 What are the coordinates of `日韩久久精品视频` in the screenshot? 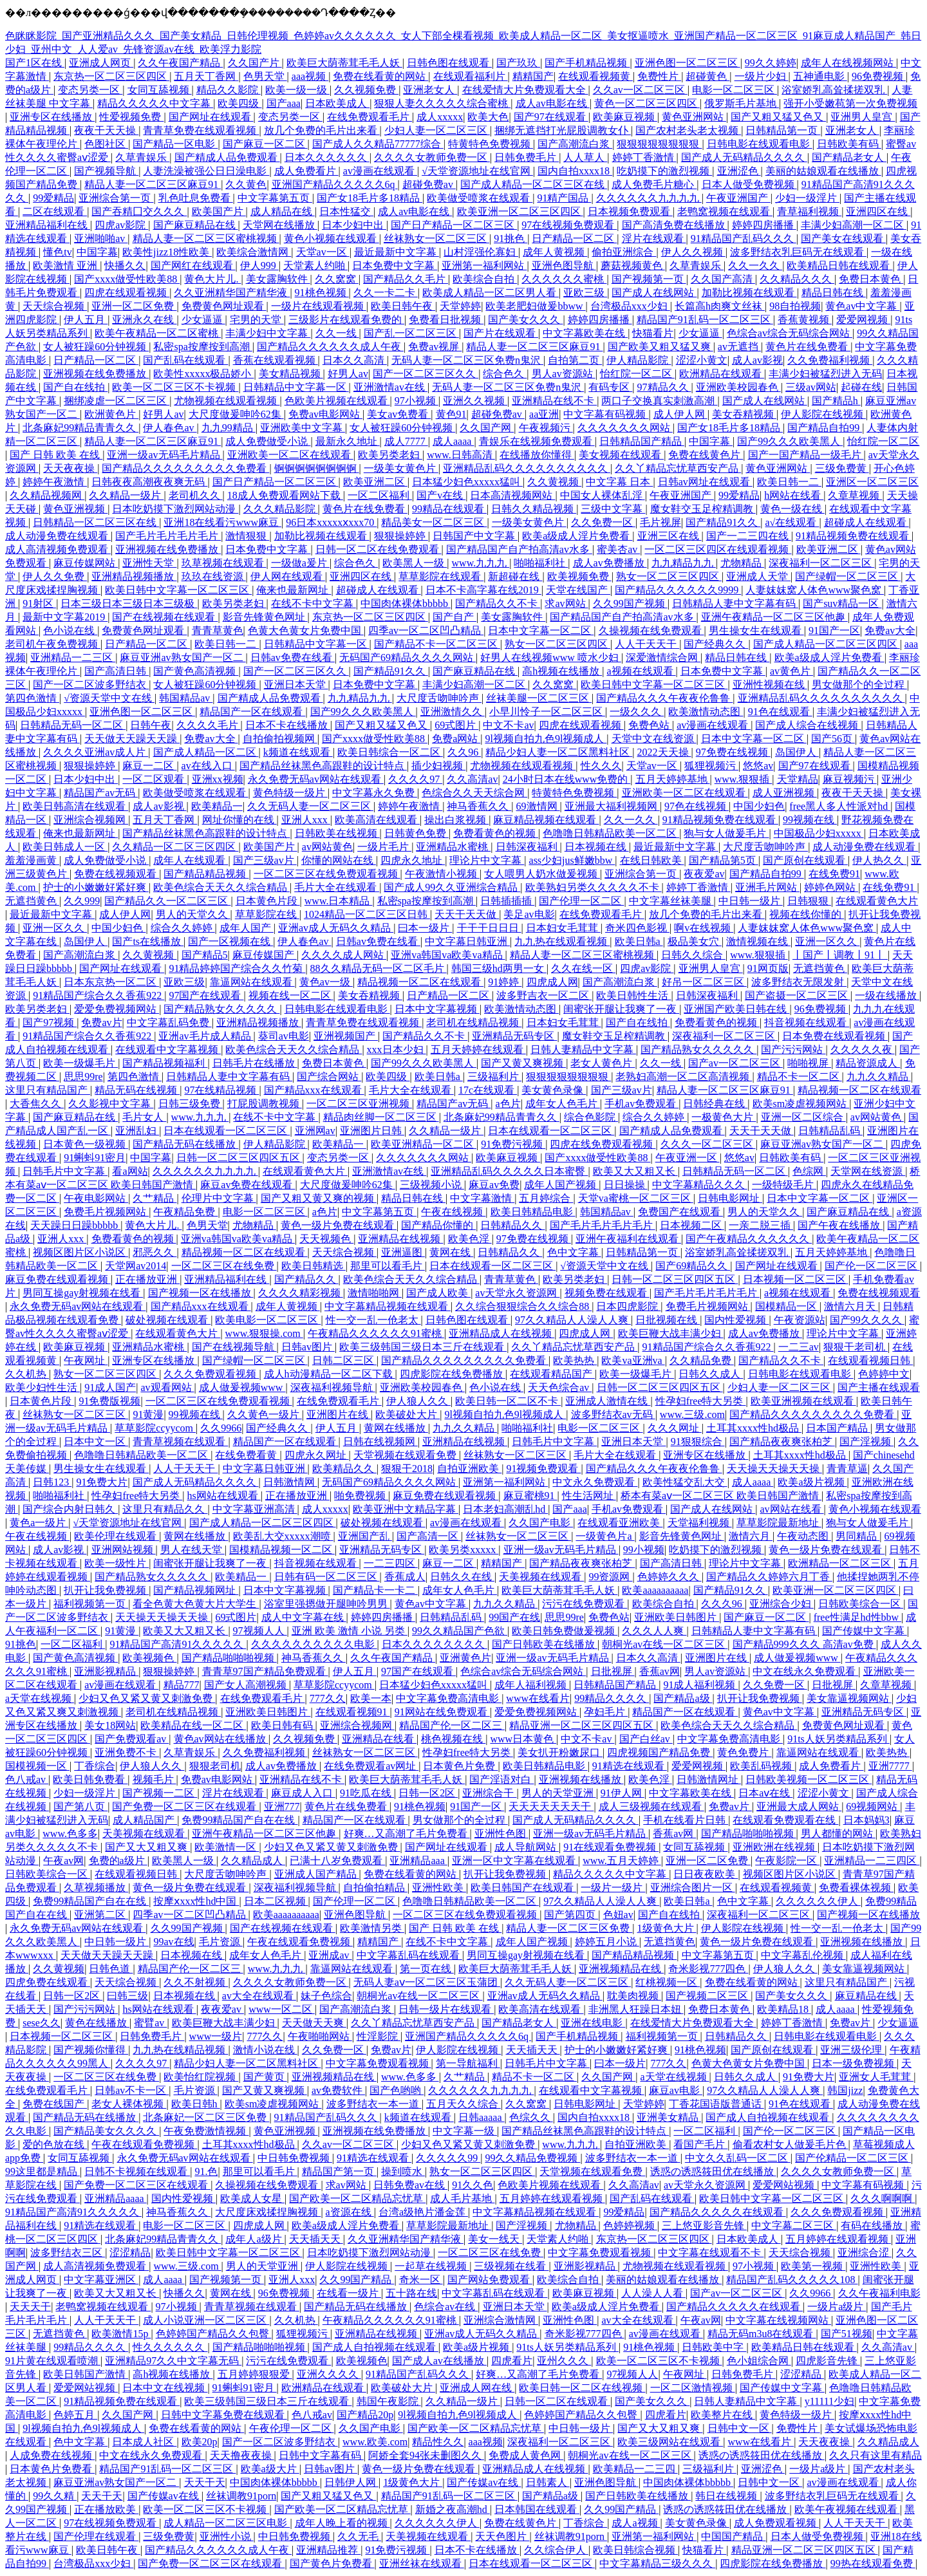 It's located at (533, 508).